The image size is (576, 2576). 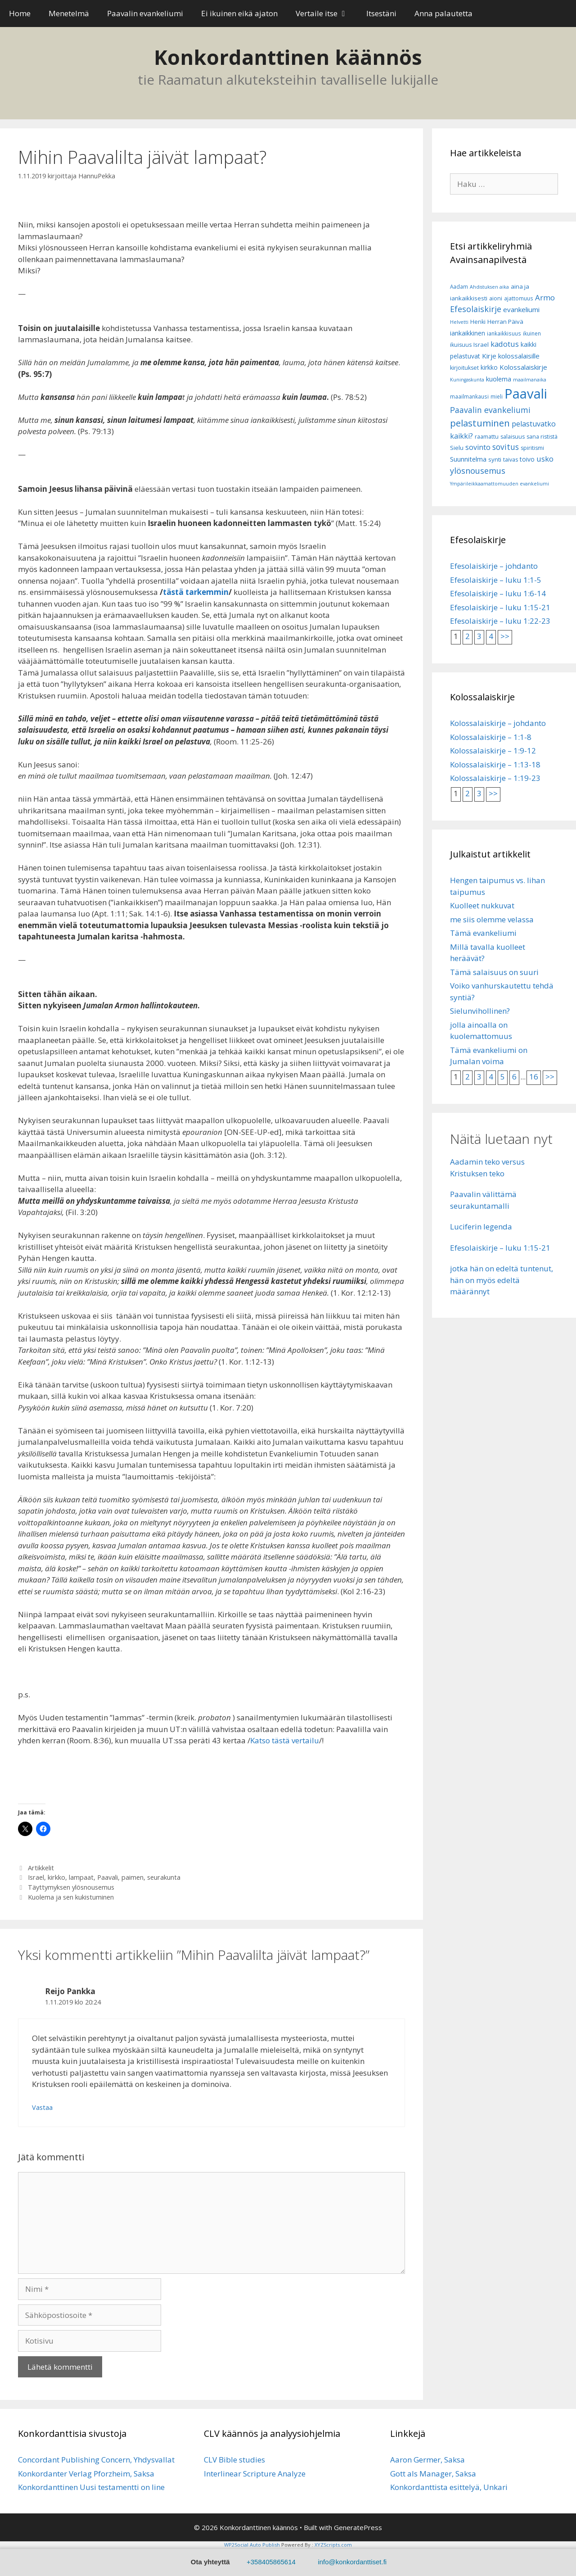 I want to click on Kuolleet nukkuvat, so click(x=482, y=905).